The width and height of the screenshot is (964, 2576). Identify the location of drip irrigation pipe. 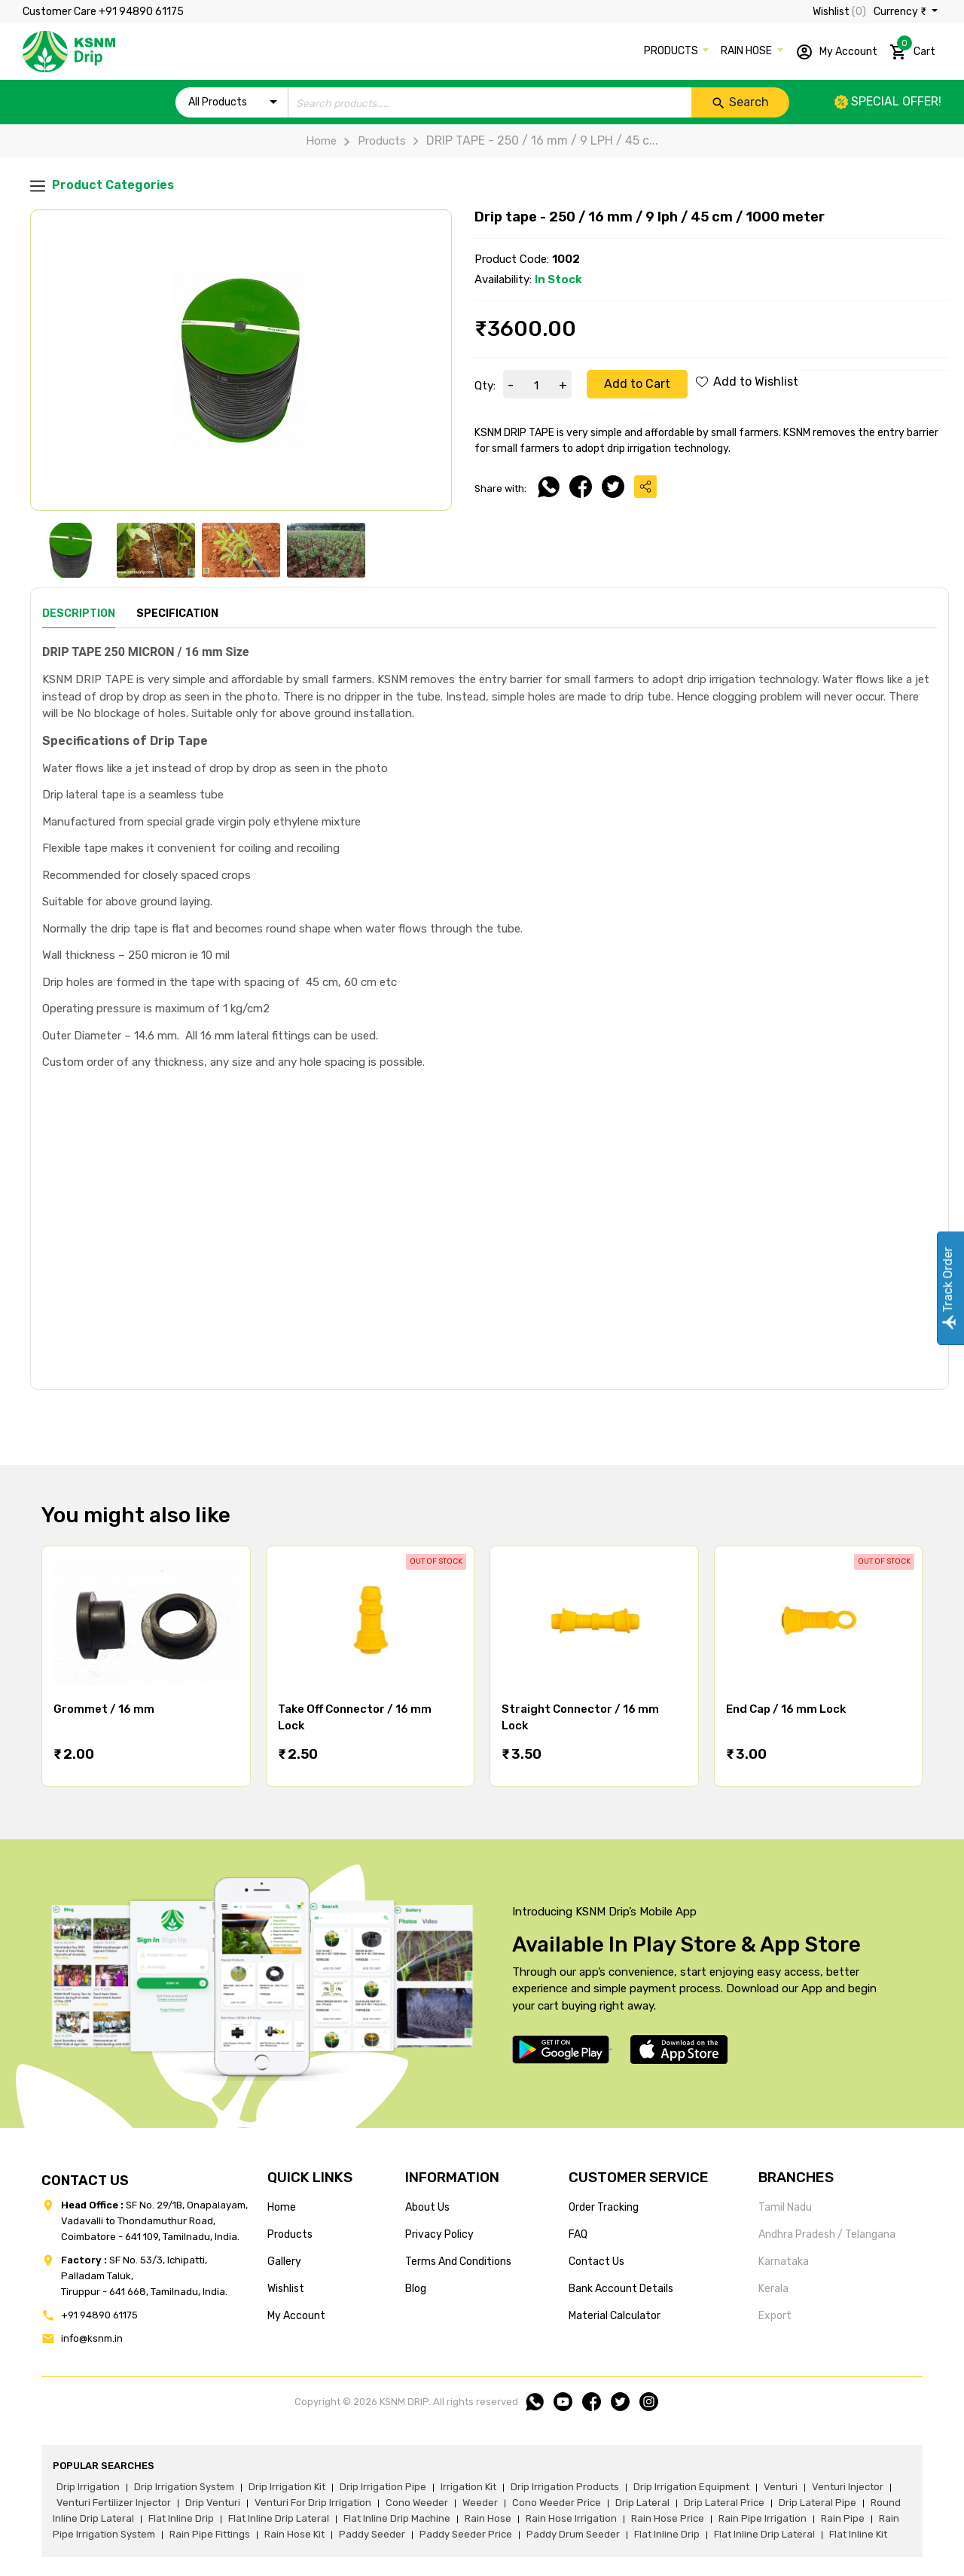
(383, 2486).